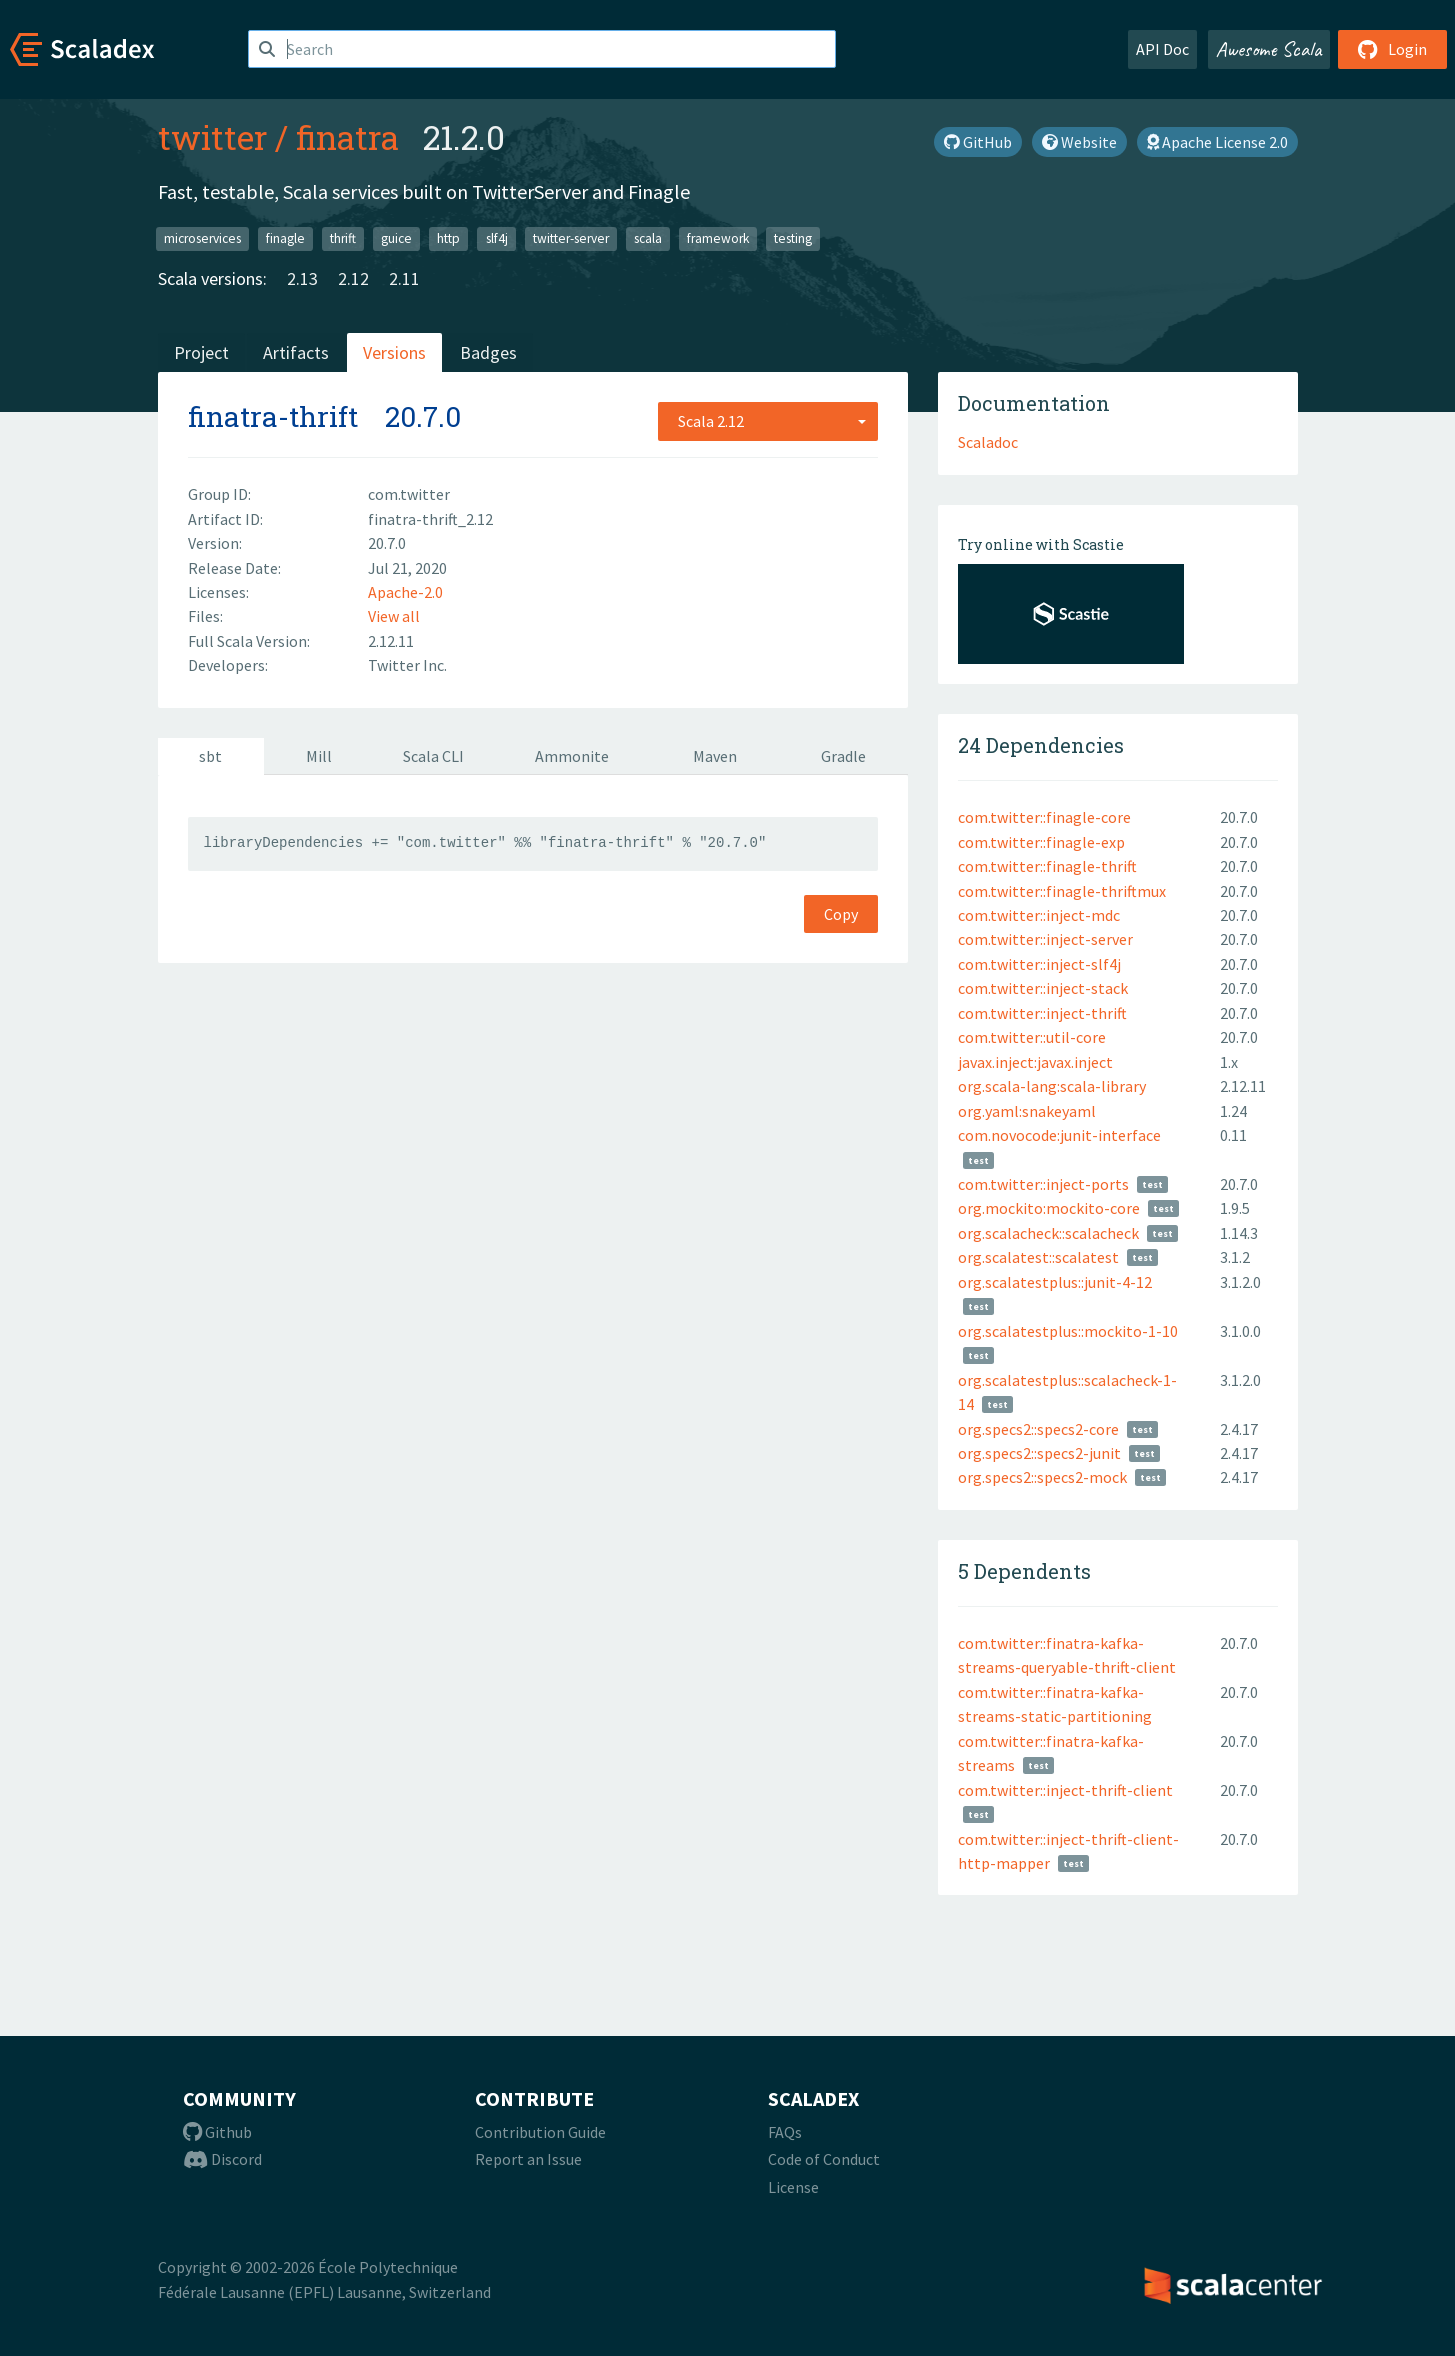 The width and height of the screenshot is (1455, 2356). Describe the element at coordinates (394, 352) in the screenshot. I see `Versions` at that location.